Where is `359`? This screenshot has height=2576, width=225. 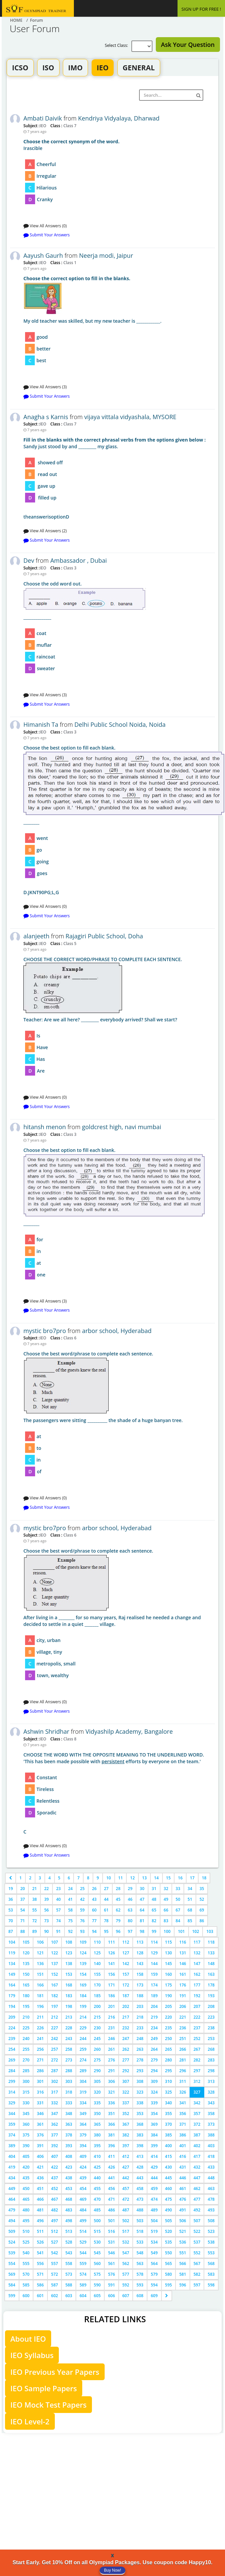
359 is located at coordinates (11, 2124).